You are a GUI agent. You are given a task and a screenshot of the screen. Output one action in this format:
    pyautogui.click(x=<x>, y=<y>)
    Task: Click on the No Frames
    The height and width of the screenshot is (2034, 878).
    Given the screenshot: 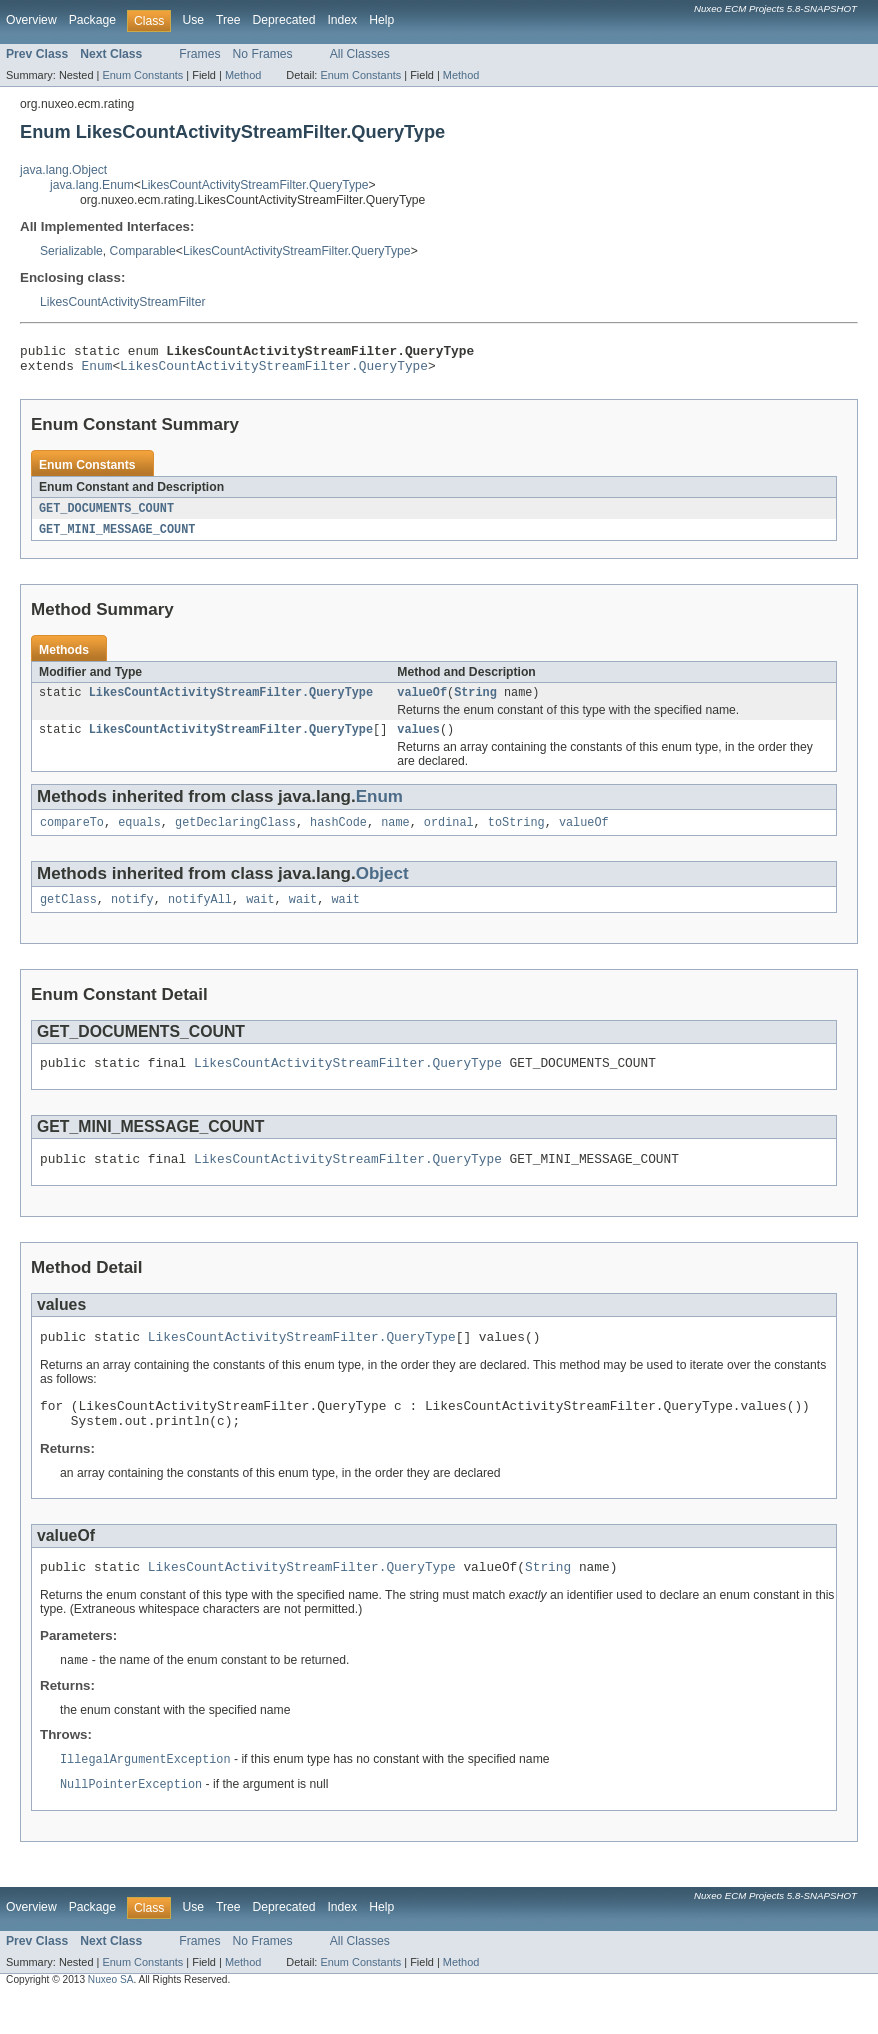 What is the action you would take?
    pyautogui.click(x=263, y=54)
    